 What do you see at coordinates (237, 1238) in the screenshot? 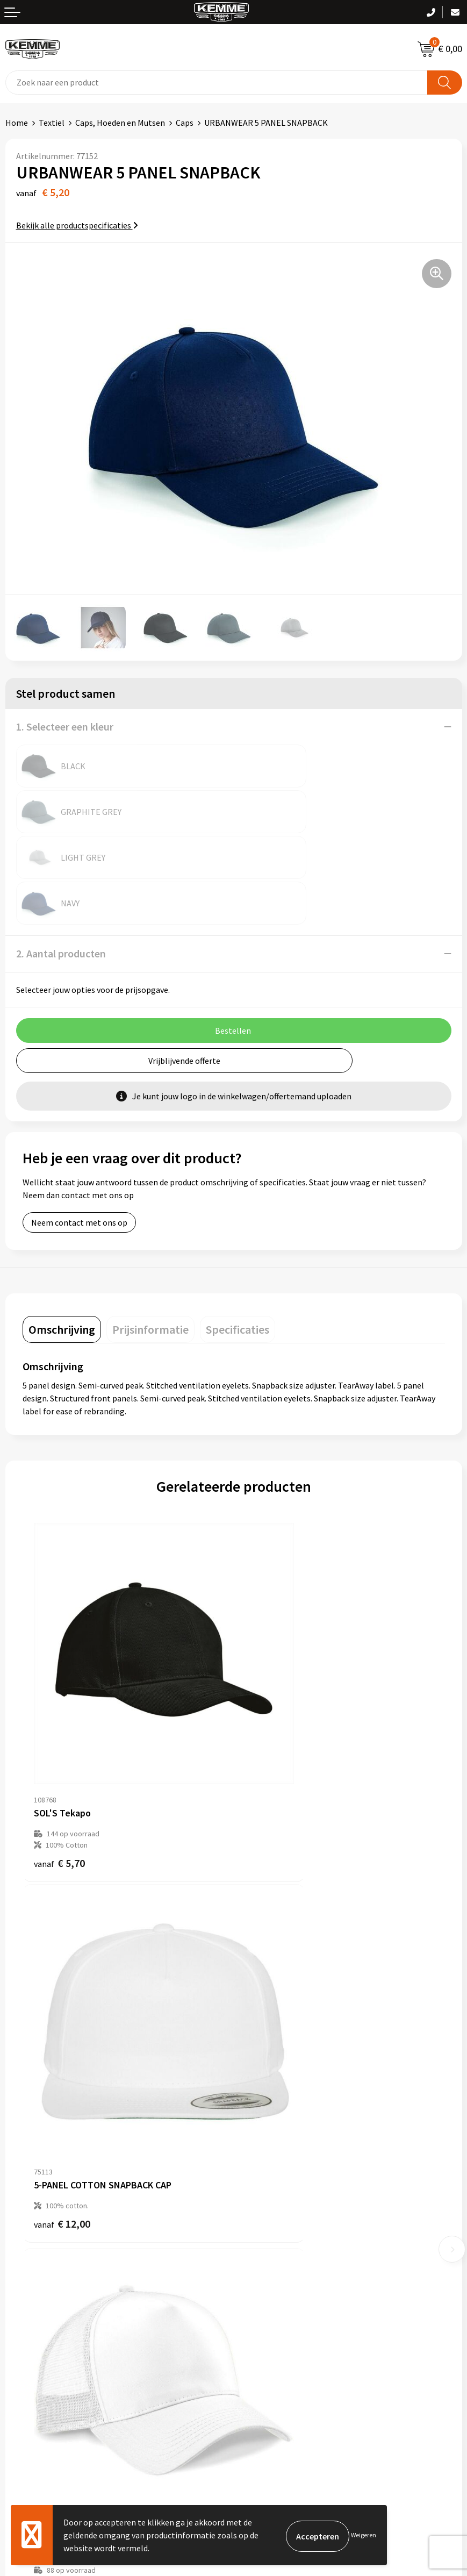
I see `Specificaties [presentation]` at bounding box center [237, 1238].